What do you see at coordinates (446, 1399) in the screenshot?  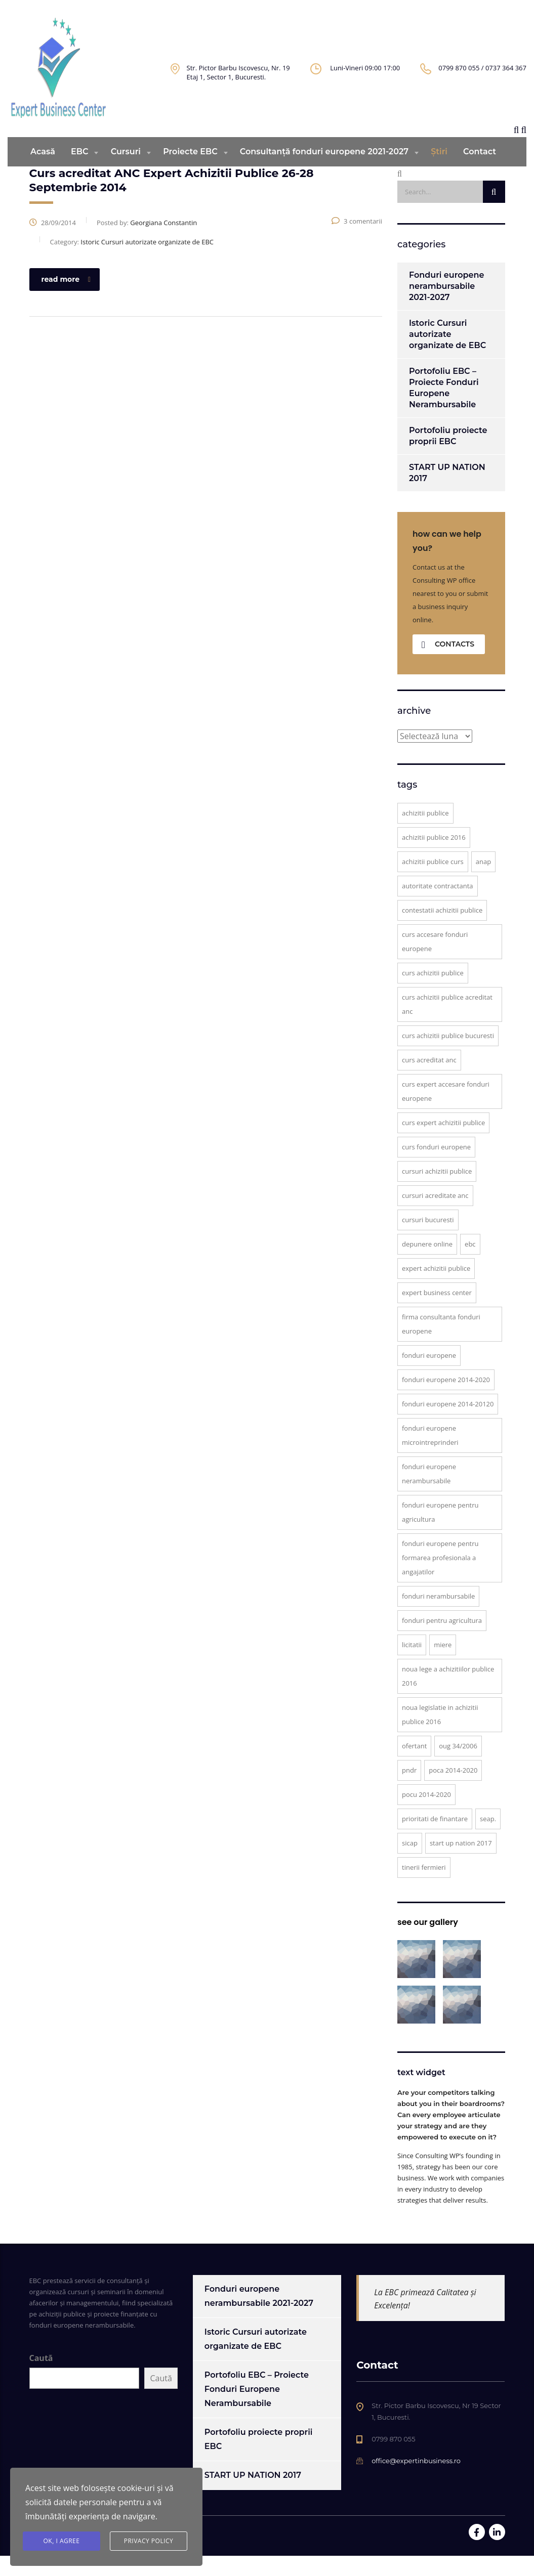 I see `fonduri europene 2014-2020 [fonduri europene 2014-2020 (7 elemente)]` at bounding box center [446, 1399].